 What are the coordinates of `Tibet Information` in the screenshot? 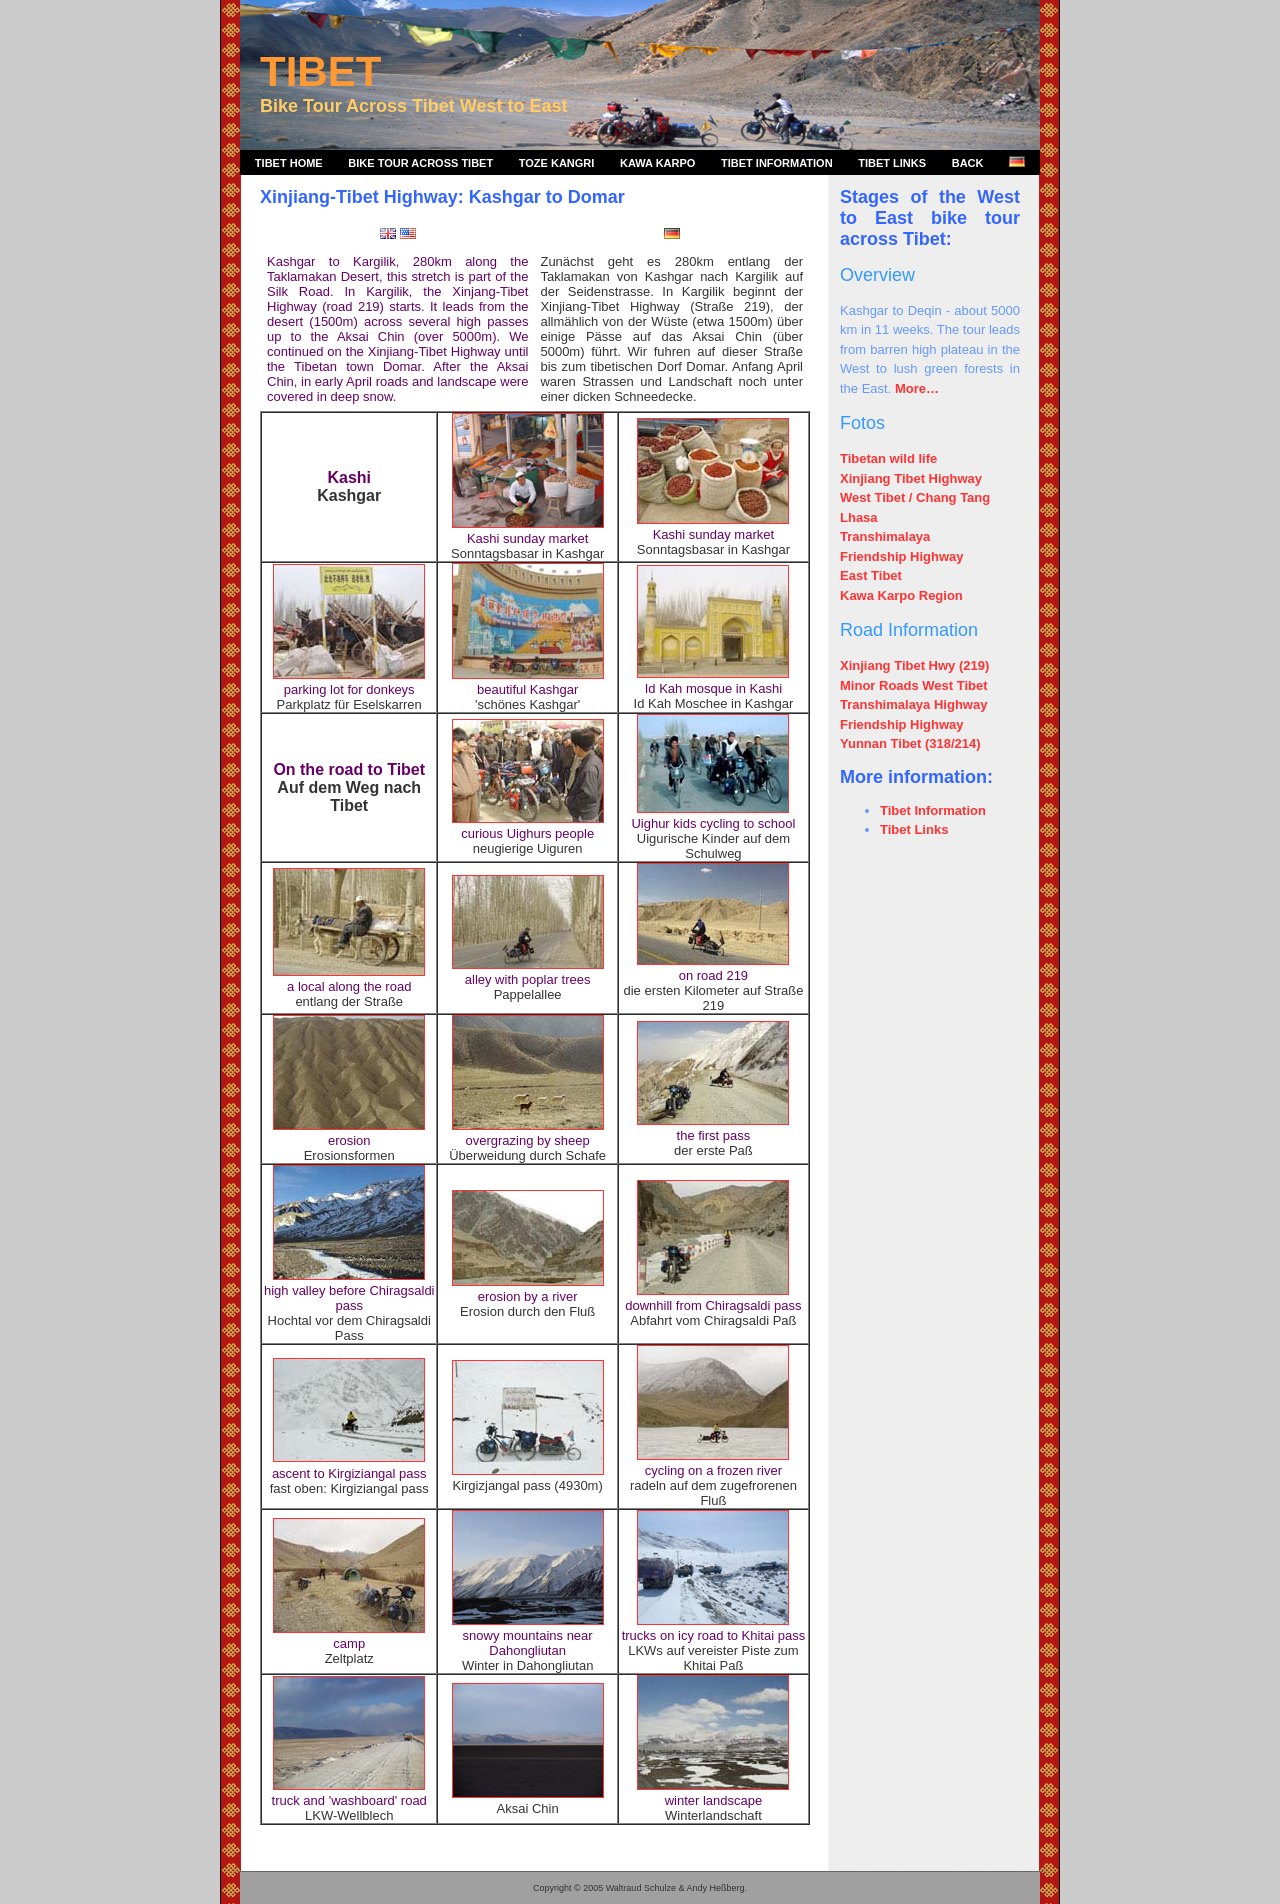 It's located at (777, 163).